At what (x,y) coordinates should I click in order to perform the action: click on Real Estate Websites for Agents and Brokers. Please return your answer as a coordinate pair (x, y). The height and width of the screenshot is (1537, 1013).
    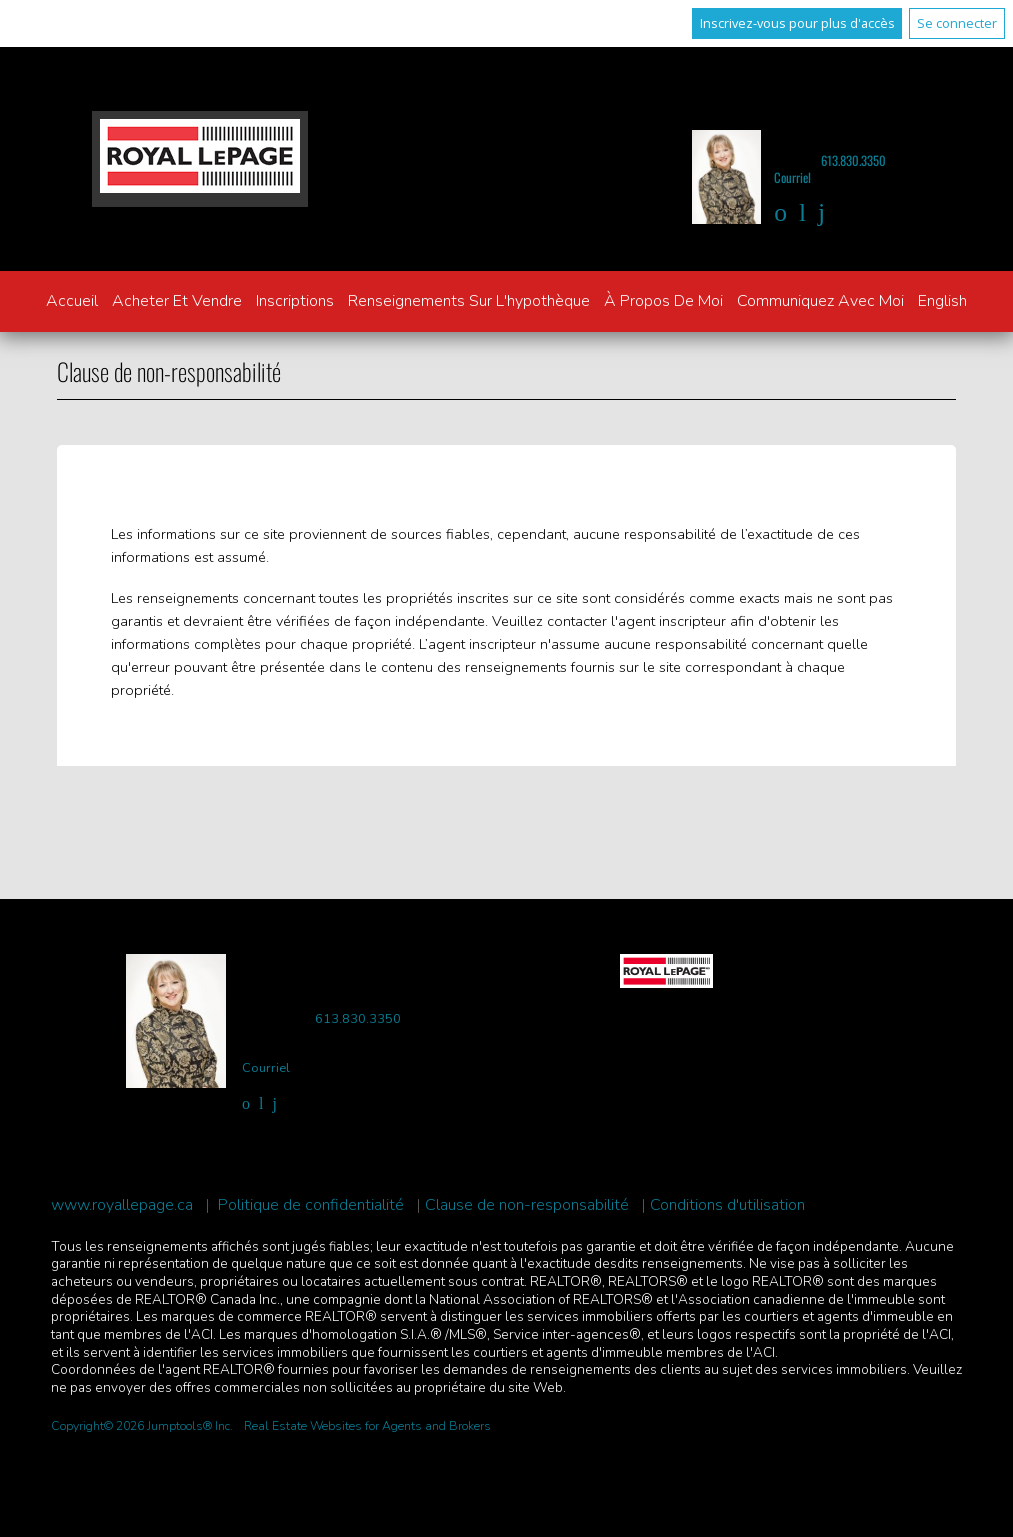
    Looking at the image, I should click on (367, 1426).